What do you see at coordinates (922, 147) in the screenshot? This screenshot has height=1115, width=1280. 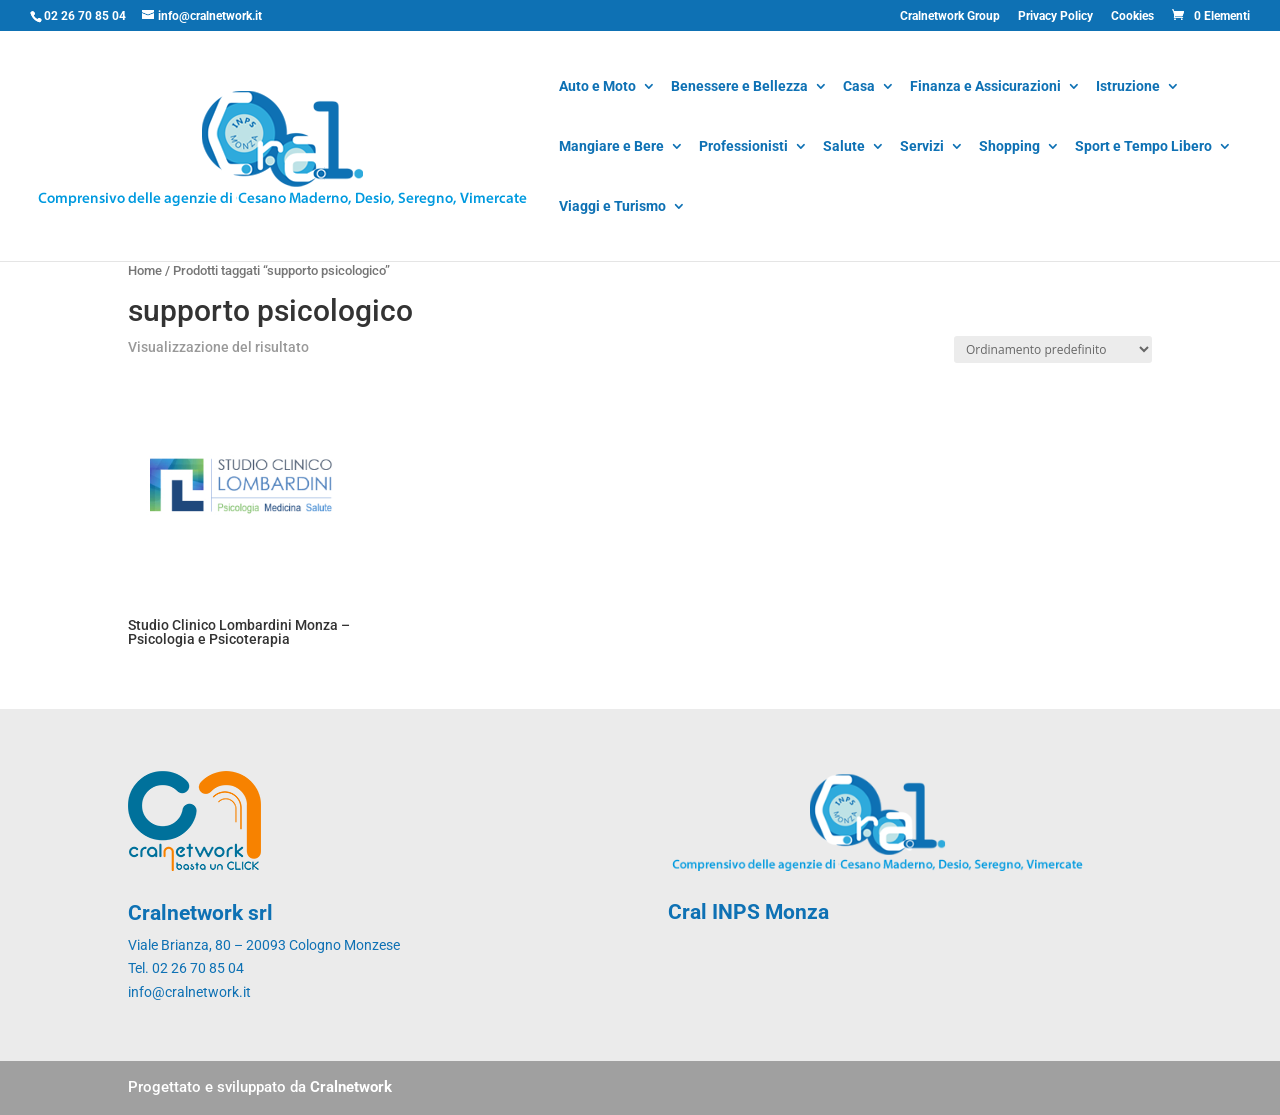 I see `Servizi` at bounding box center [922, 147].